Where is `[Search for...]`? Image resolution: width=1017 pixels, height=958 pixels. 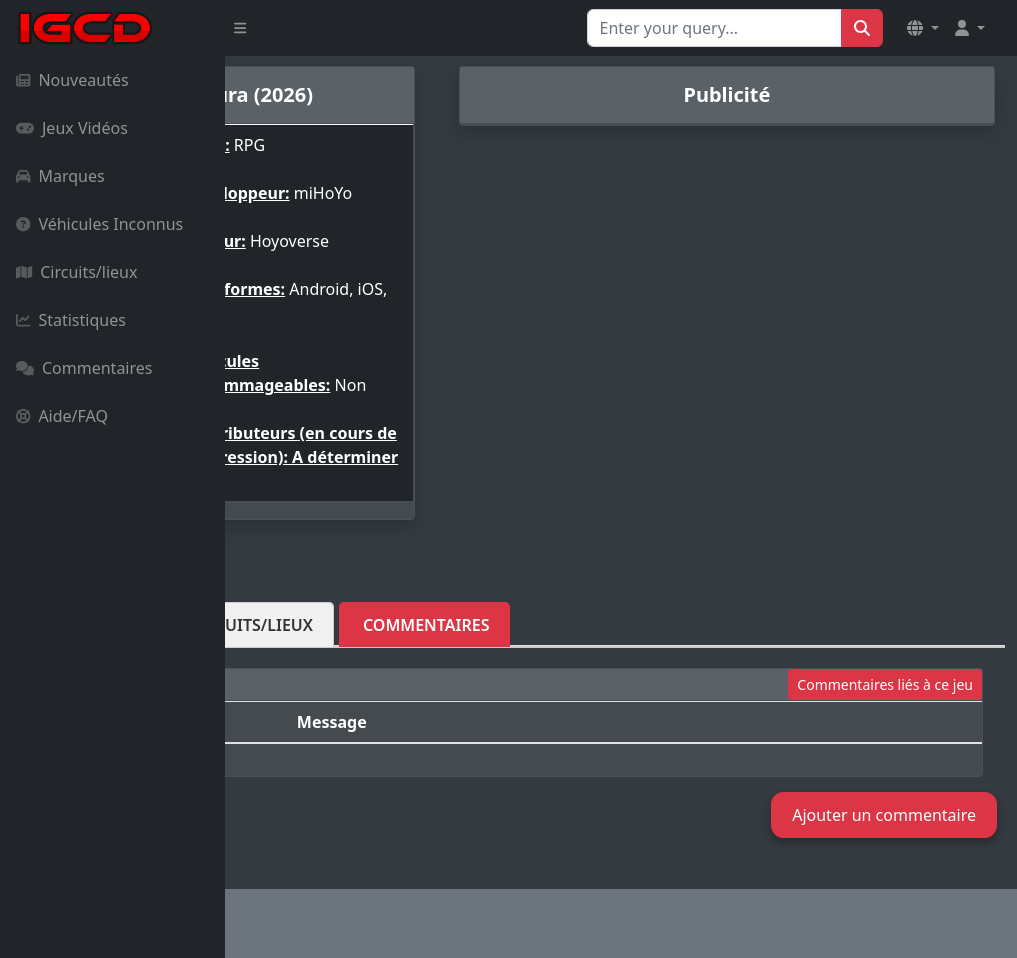
[Search for...] is located at coordinates (714, 28).